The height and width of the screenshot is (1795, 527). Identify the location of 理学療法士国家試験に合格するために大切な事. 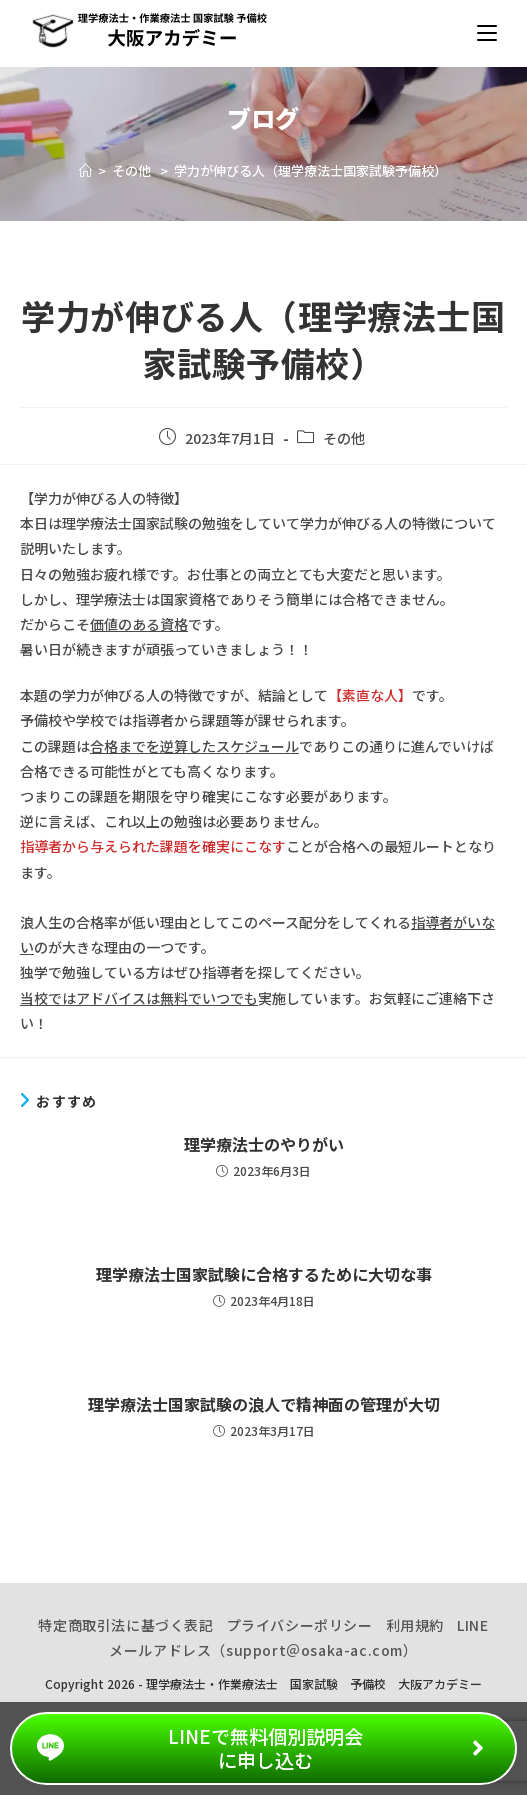
(264, 1274).